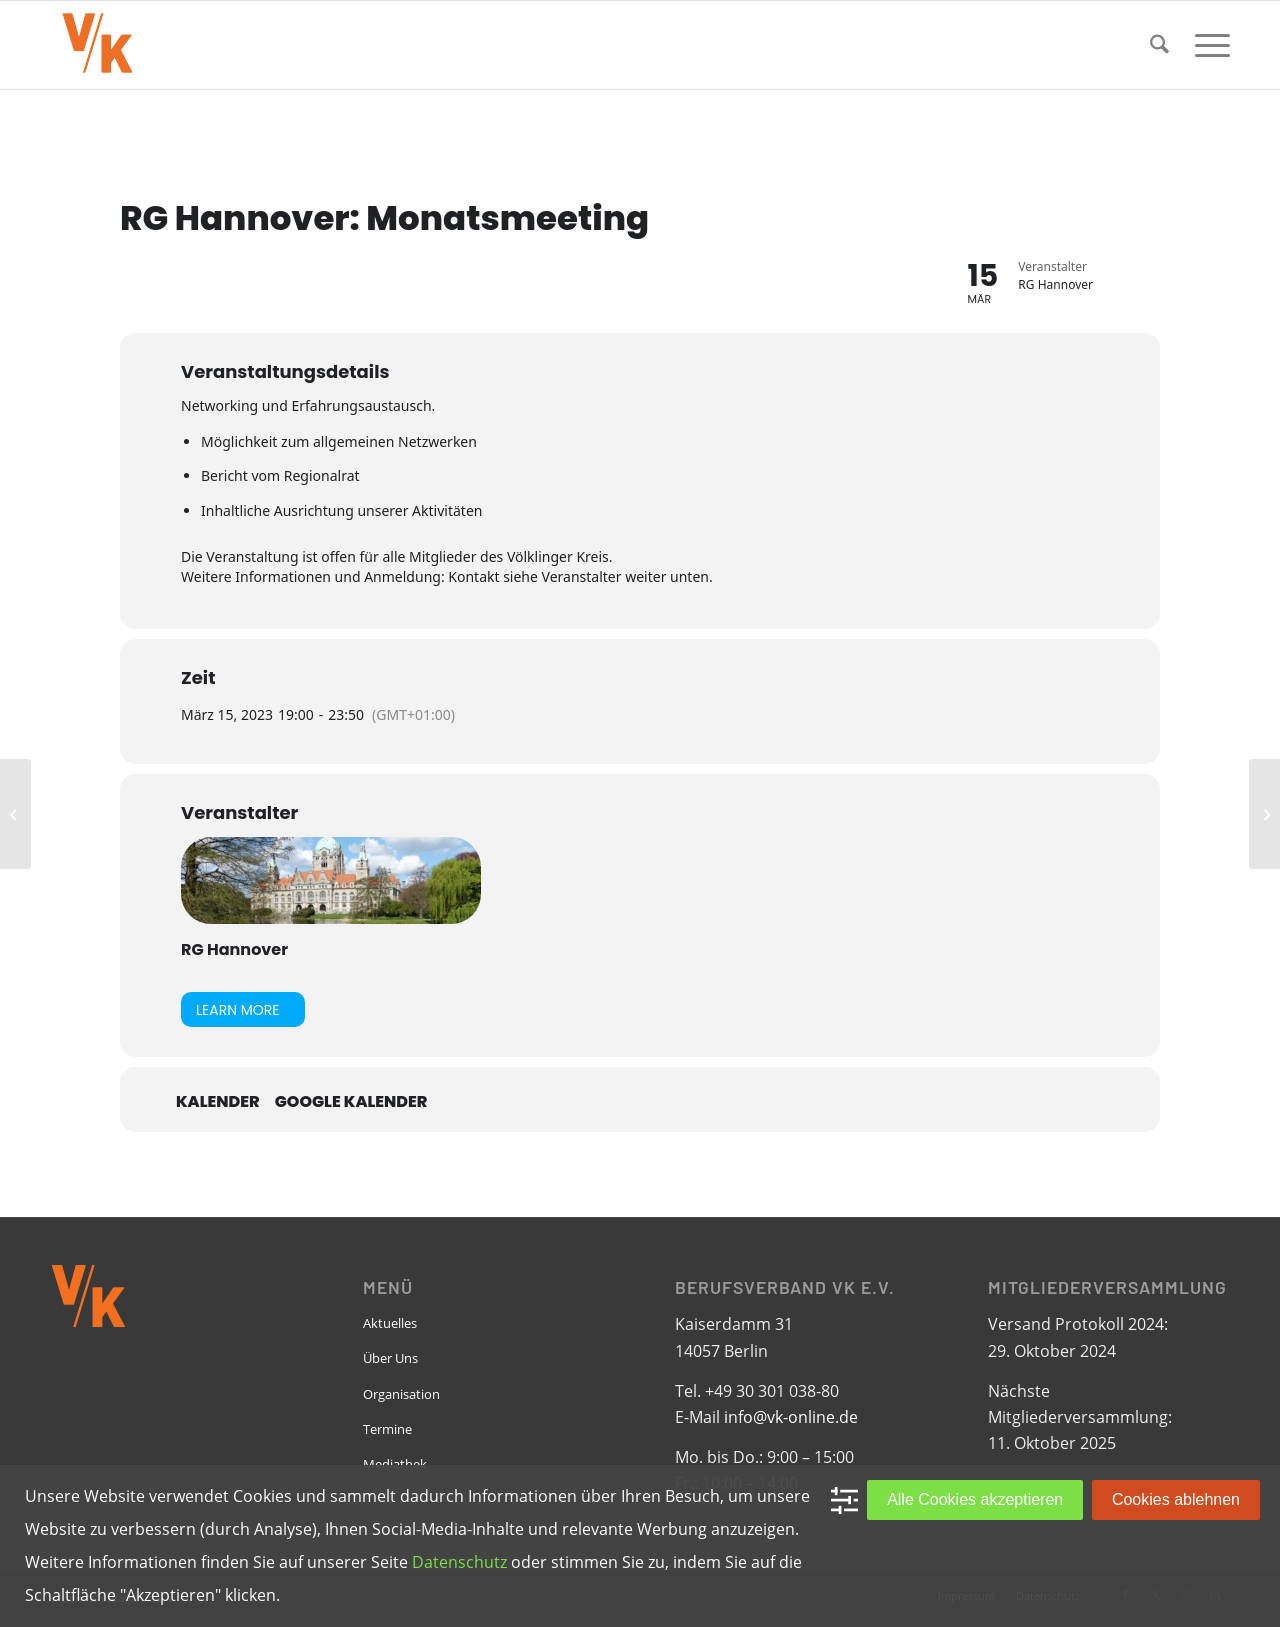 The image size is (1280, 1627). What do you see at coordinates (459, 1562) in the screenshot?
I see `Datenschutz` at bounding box center [459, 1562].